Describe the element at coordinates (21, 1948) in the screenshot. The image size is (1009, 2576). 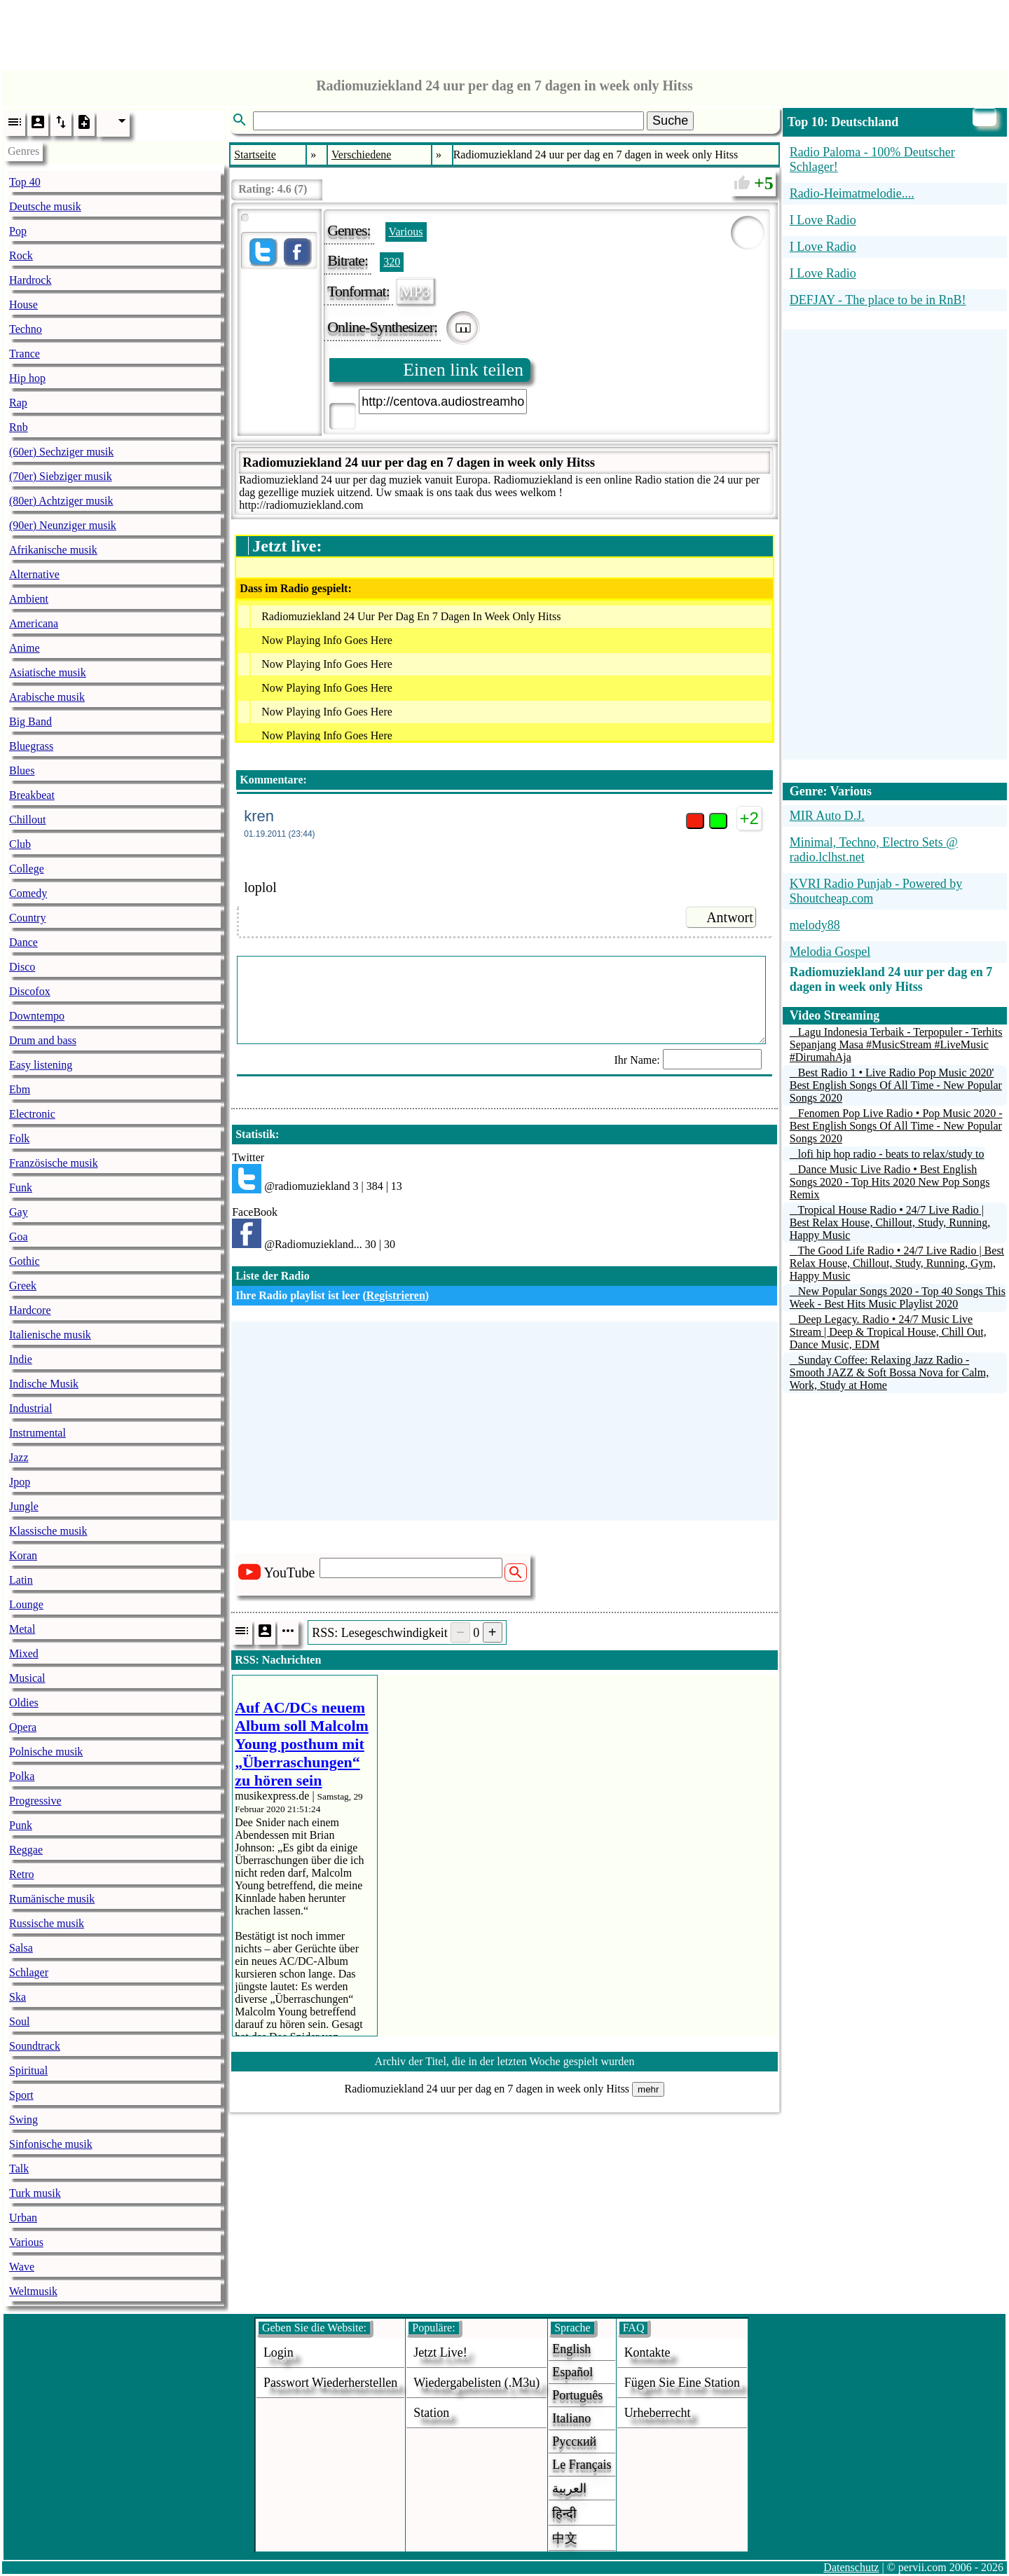
I see `Salsa` at that location.